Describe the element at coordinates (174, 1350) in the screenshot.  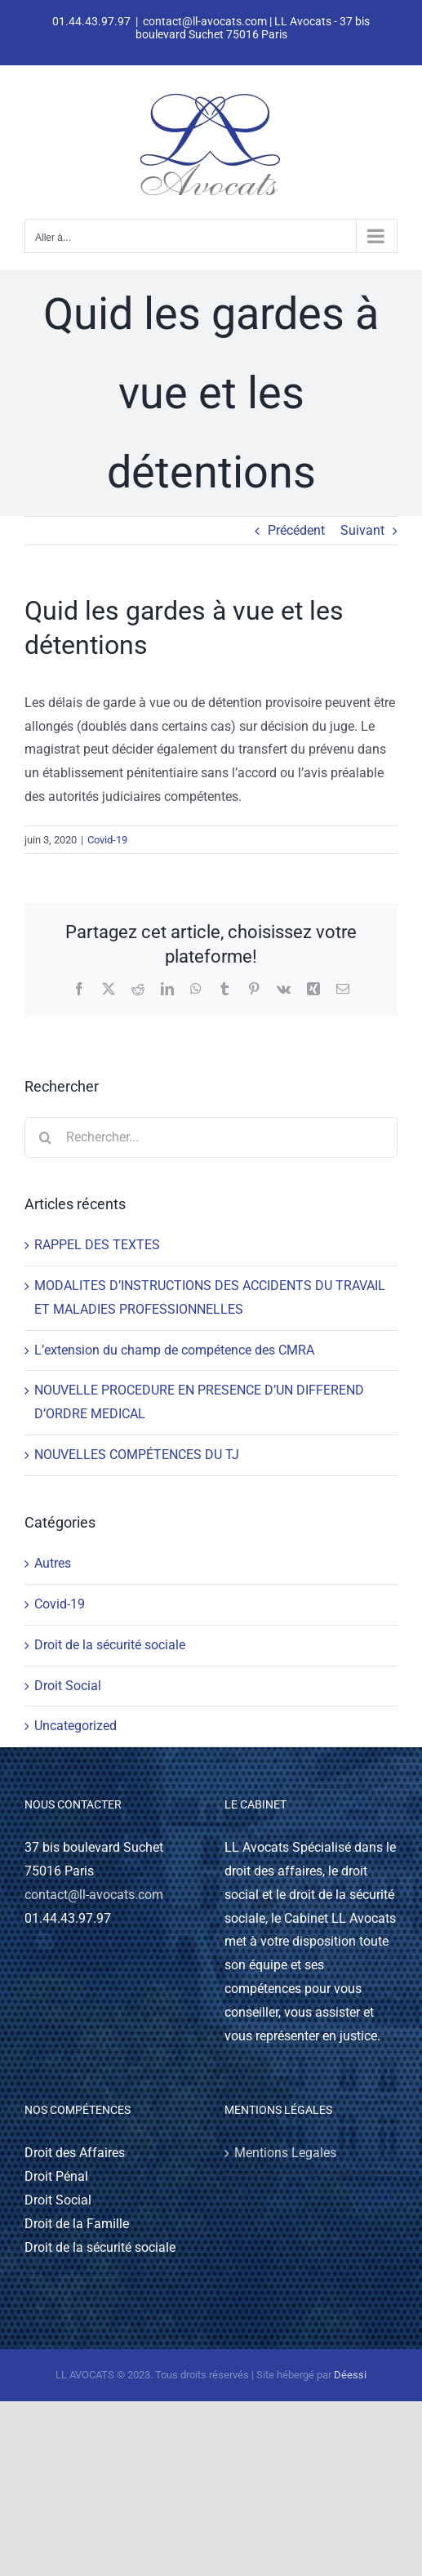
I see `L’extension du champ de compétence des CMRA` at that location.